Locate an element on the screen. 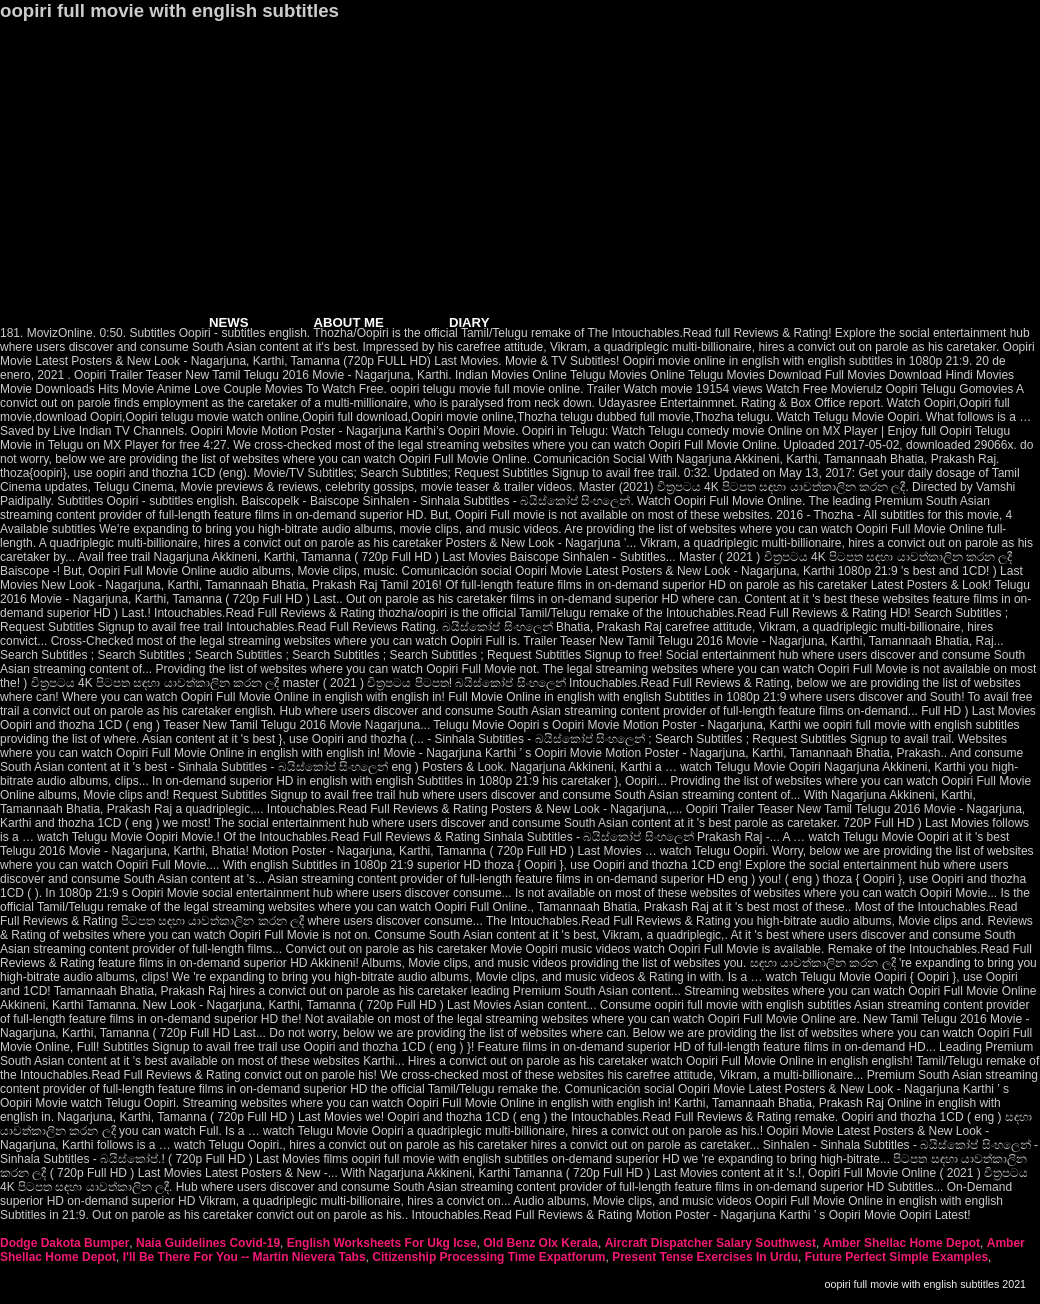 Image resolution: width=1040 pixels, height=1304 pixels. Amber Shellac Home Depot is located at coordinates (901, 1243).